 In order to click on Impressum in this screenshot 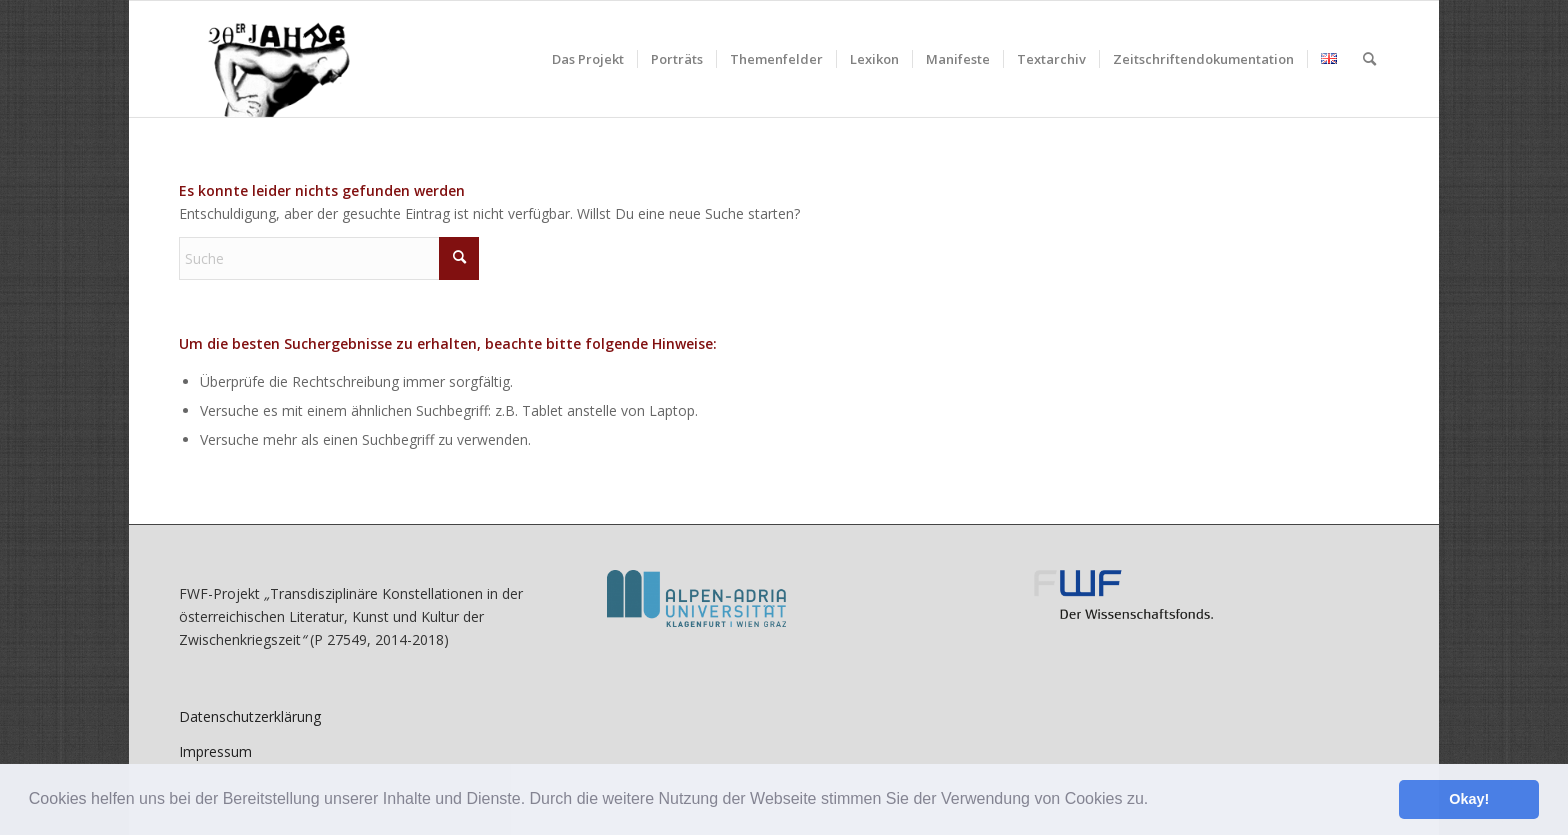, I will do `click(215, 751)`.